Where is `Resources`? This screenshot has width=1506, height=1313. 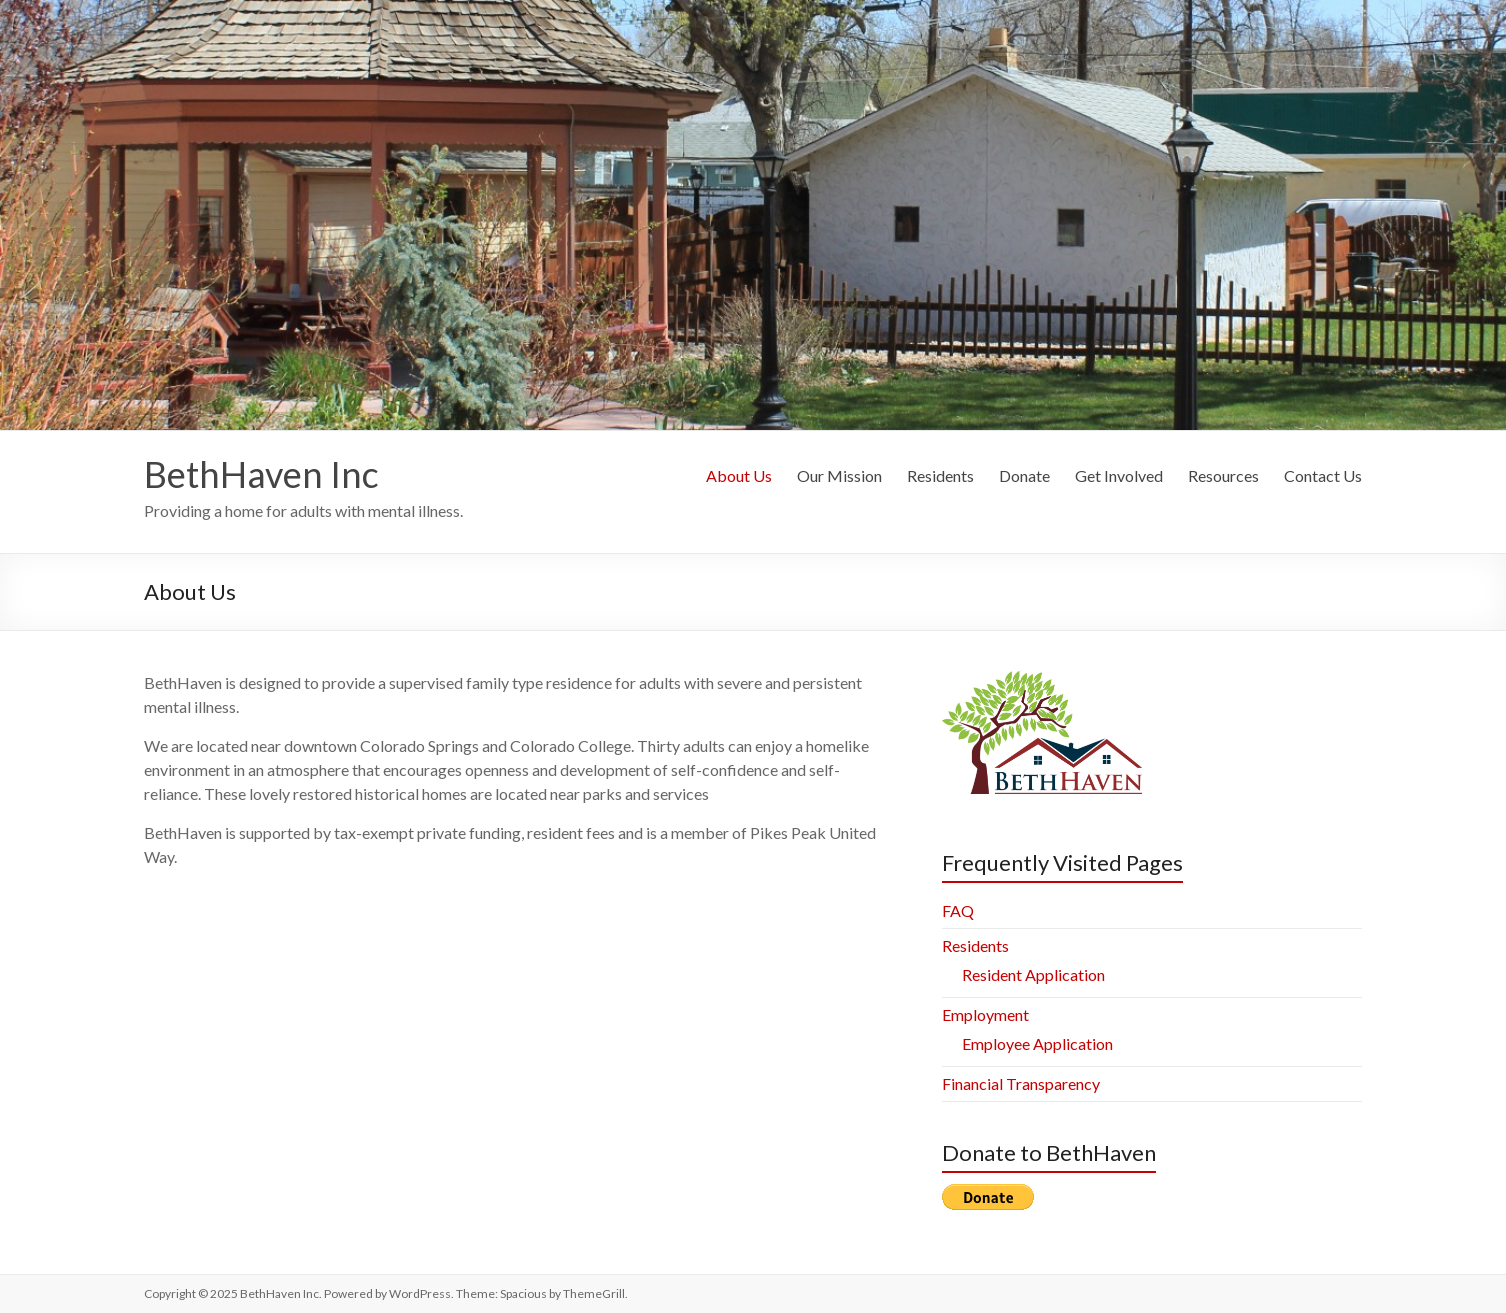 Resources is located at coordinates (1223, 475).